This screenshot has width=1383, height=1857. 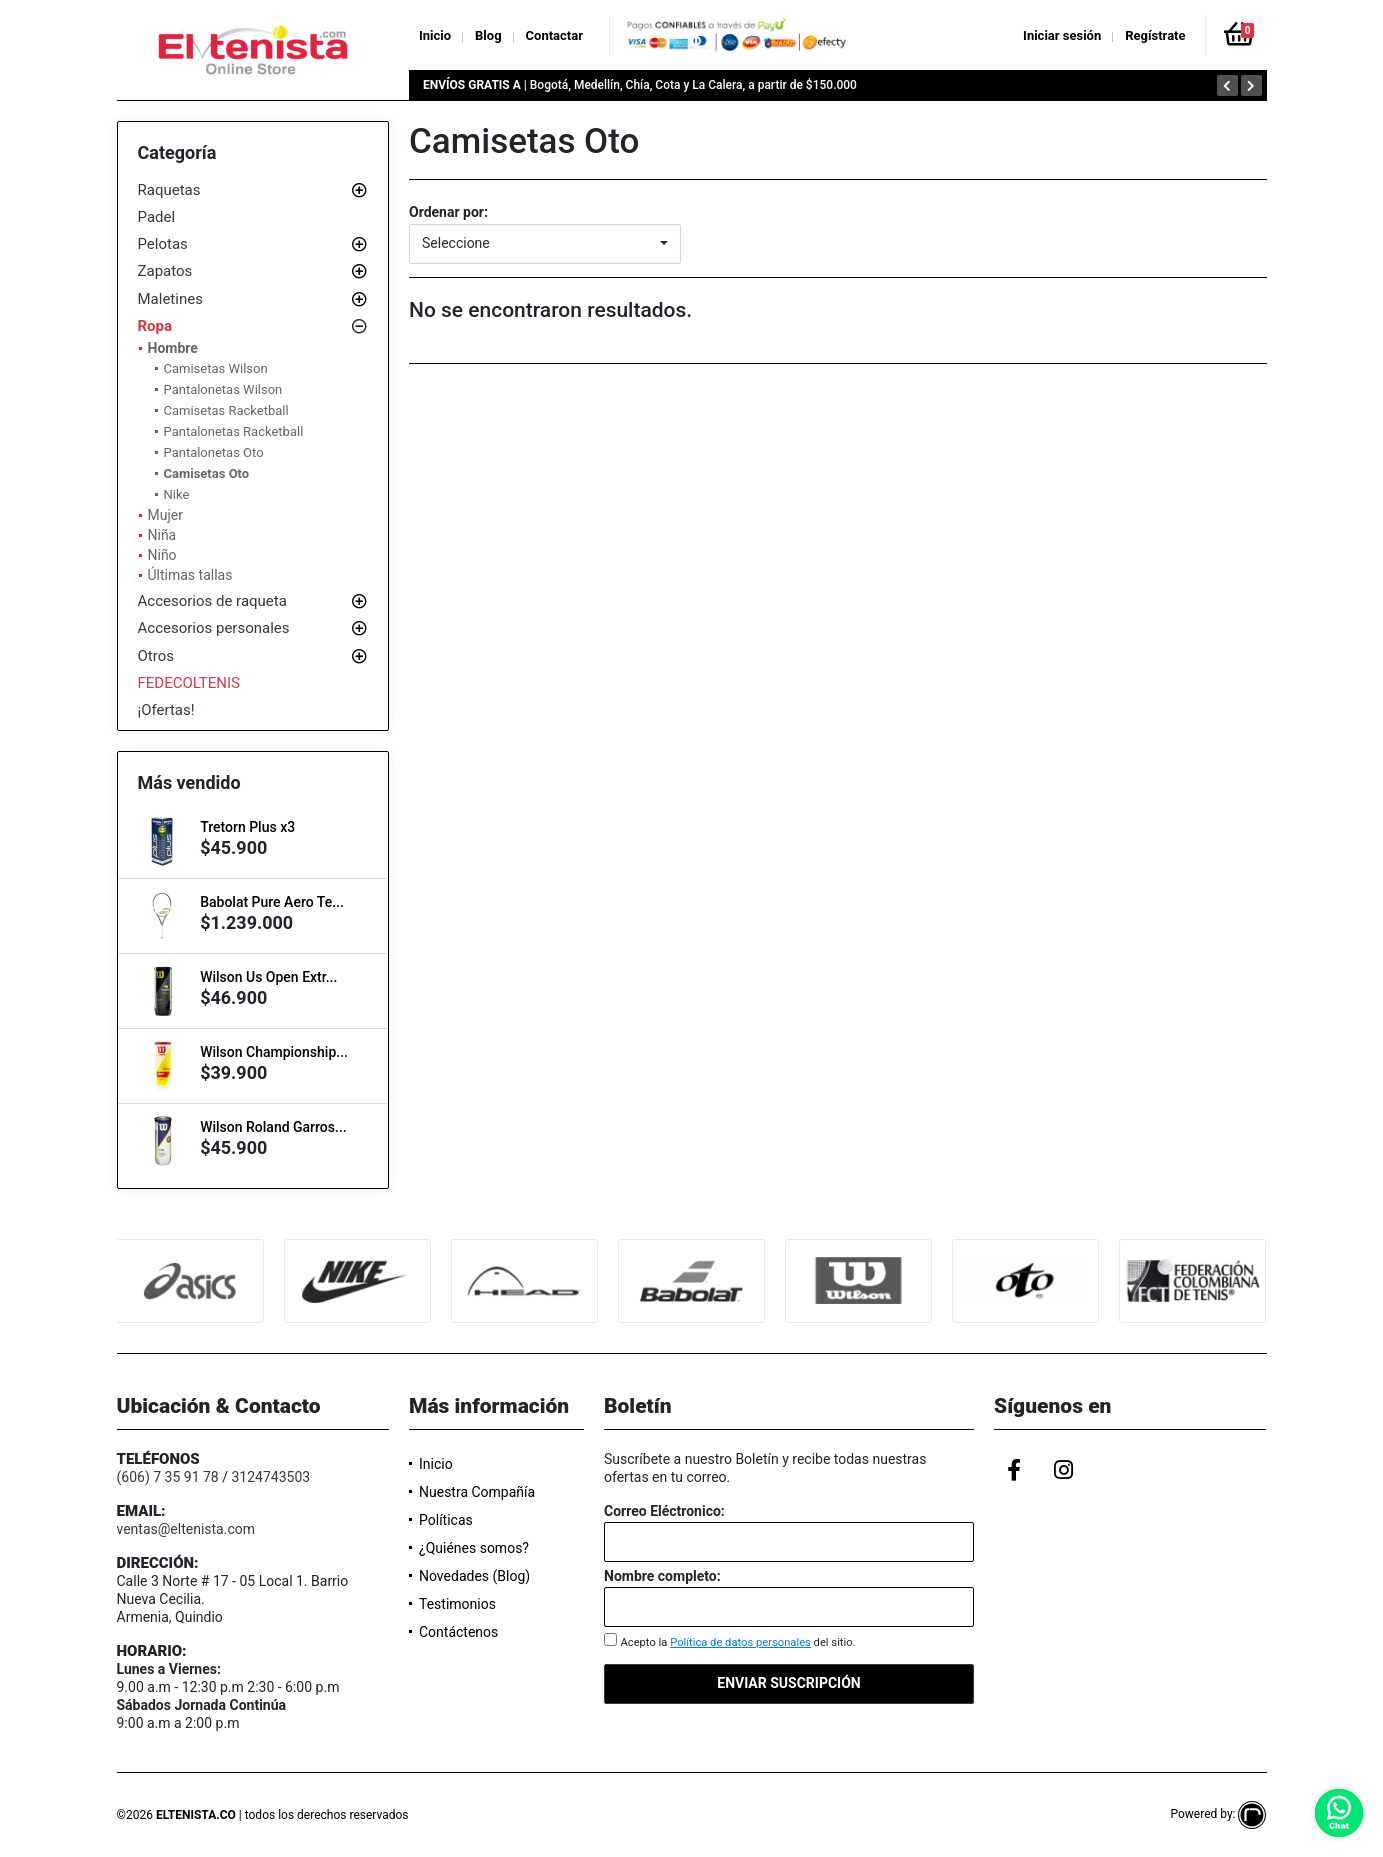 What do you see at coordinates (169, 190) in the screenshot?
I see `Raquetas` at bounding box center [169, 190].